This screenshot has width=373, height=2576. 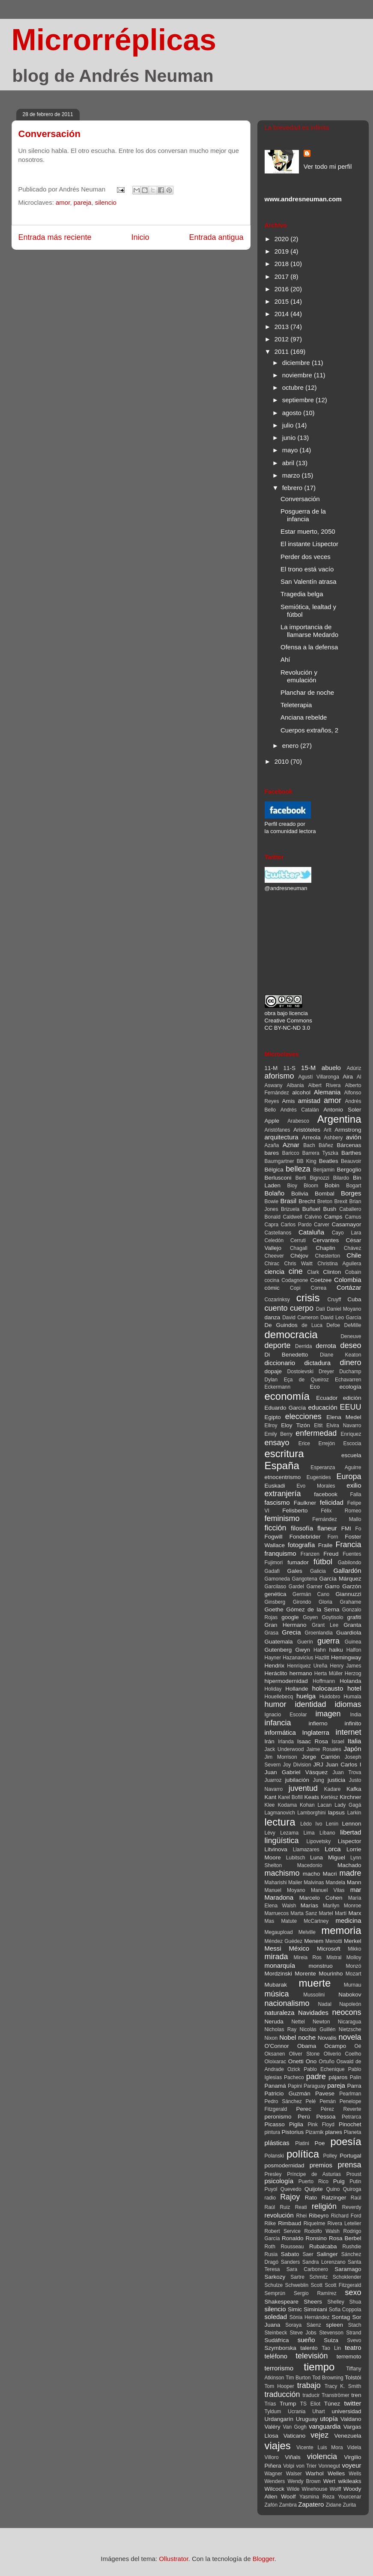 What do you see at coordinates (301, 2216) in the screenshot?
I see `Rhei` at bounding box center [301, 2216].